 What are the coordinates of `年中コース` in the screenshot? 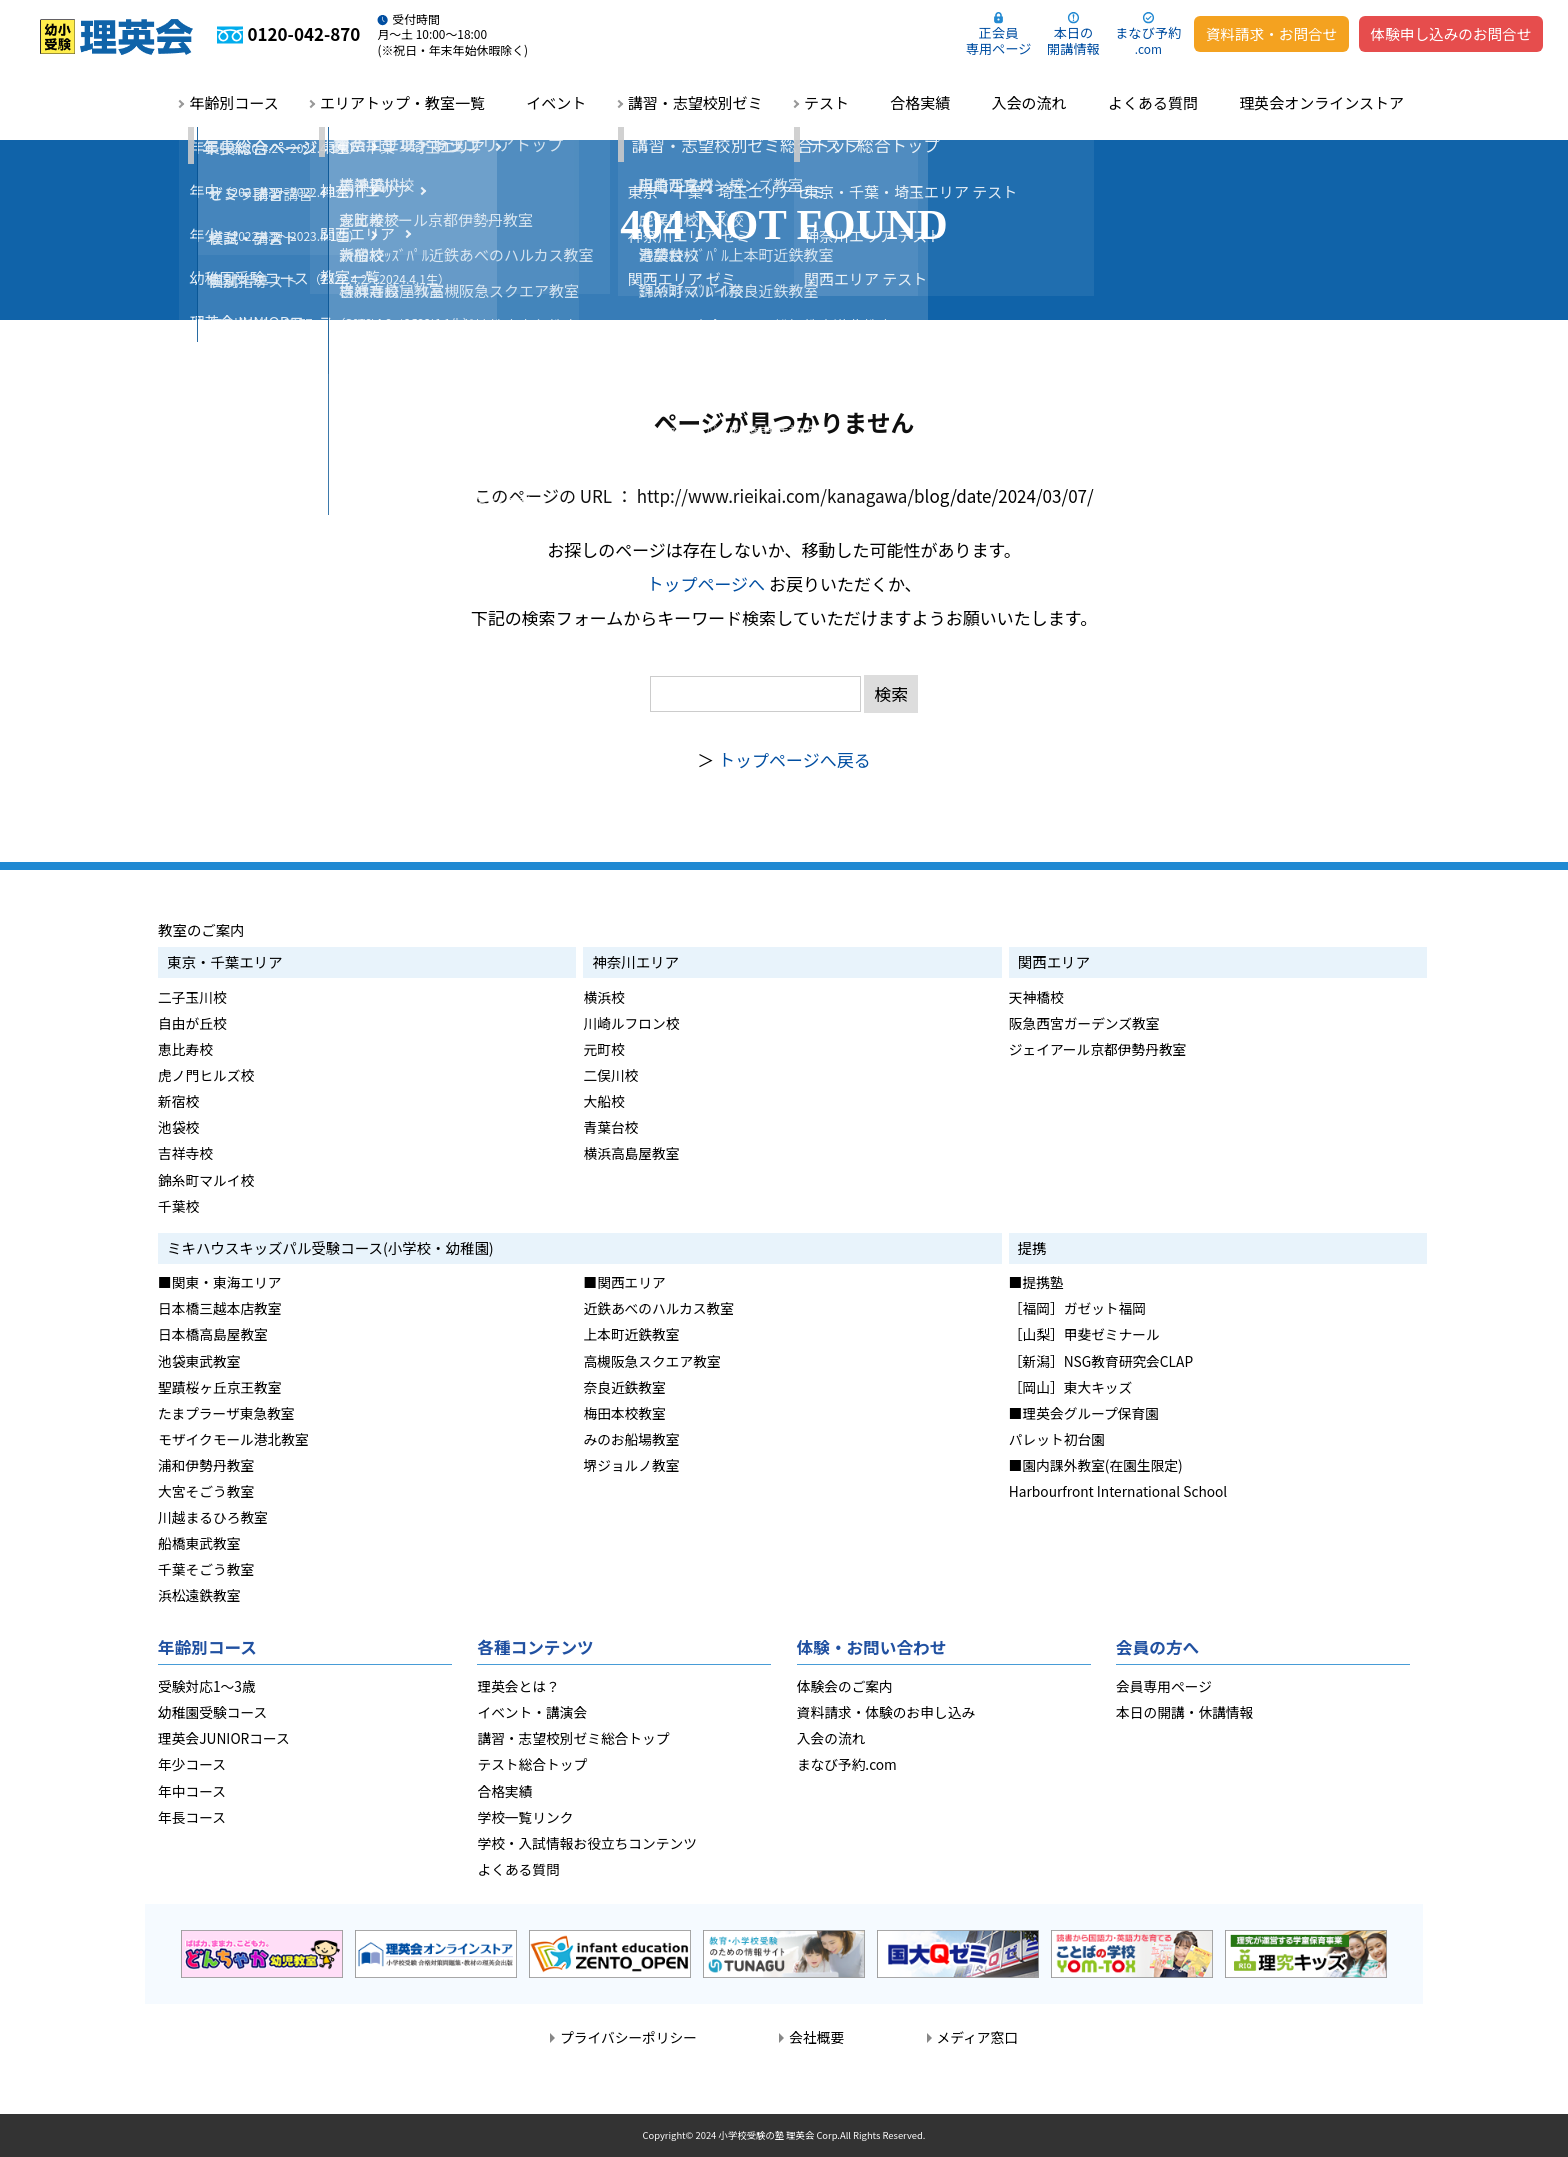 It's located at (192, 1791).